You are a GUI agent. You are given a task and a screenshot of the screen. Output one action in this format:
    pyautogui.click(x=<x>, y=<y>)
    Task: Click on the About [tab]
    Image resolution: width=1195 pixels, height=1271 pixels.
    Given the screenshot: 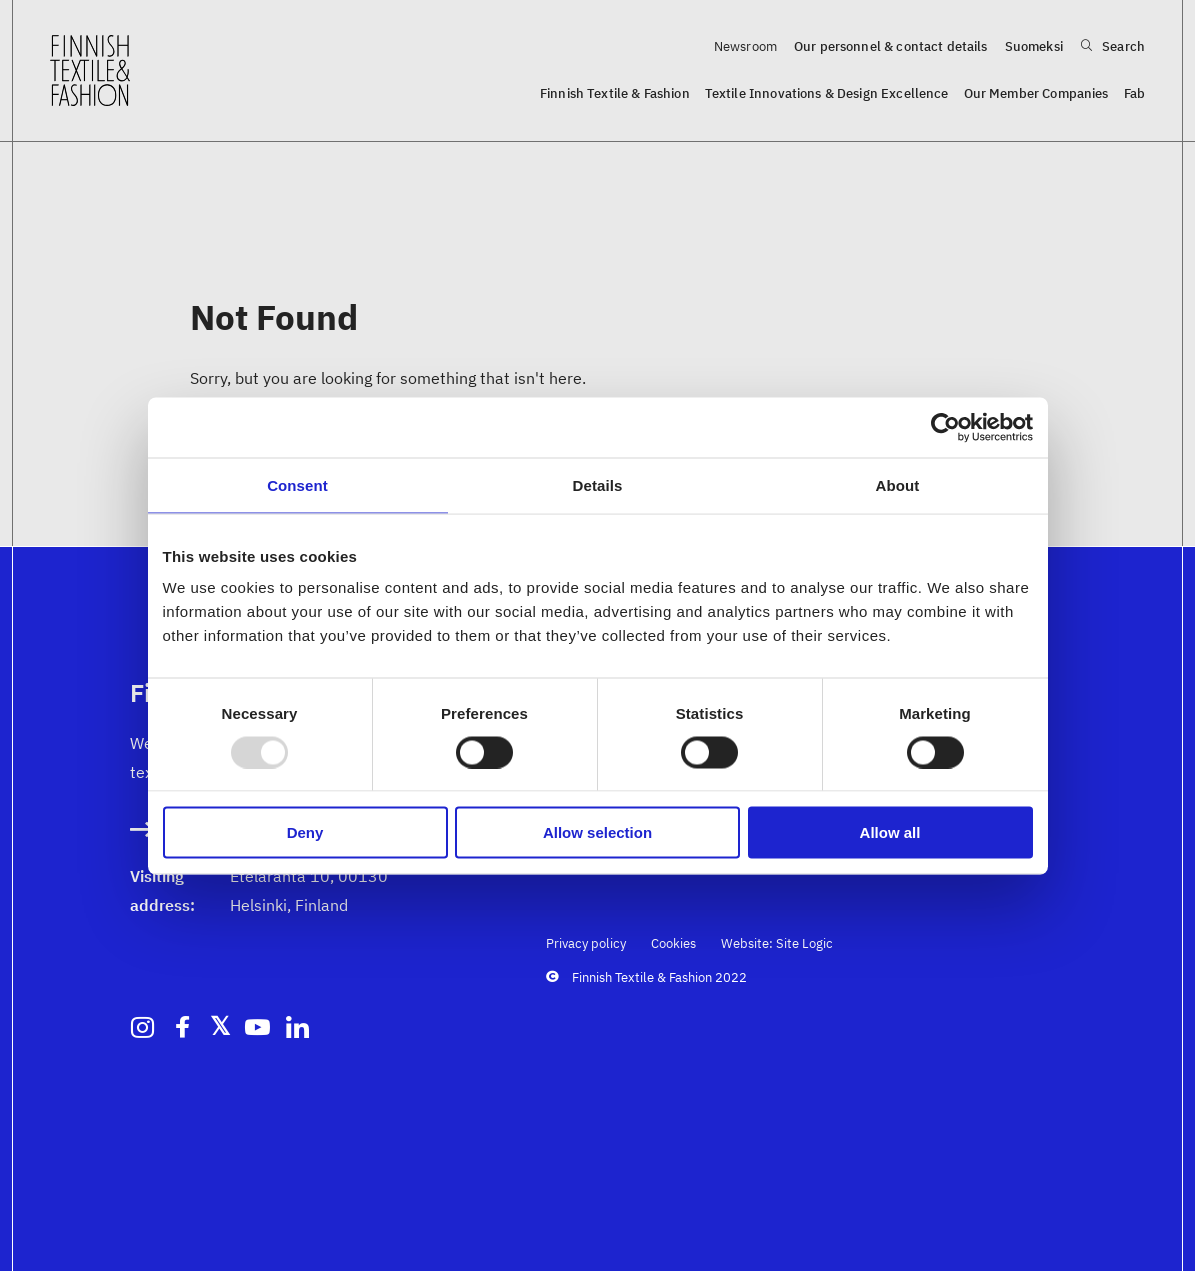 What is the action you would take?
    pyautogui.click(x=898, y=484)
    